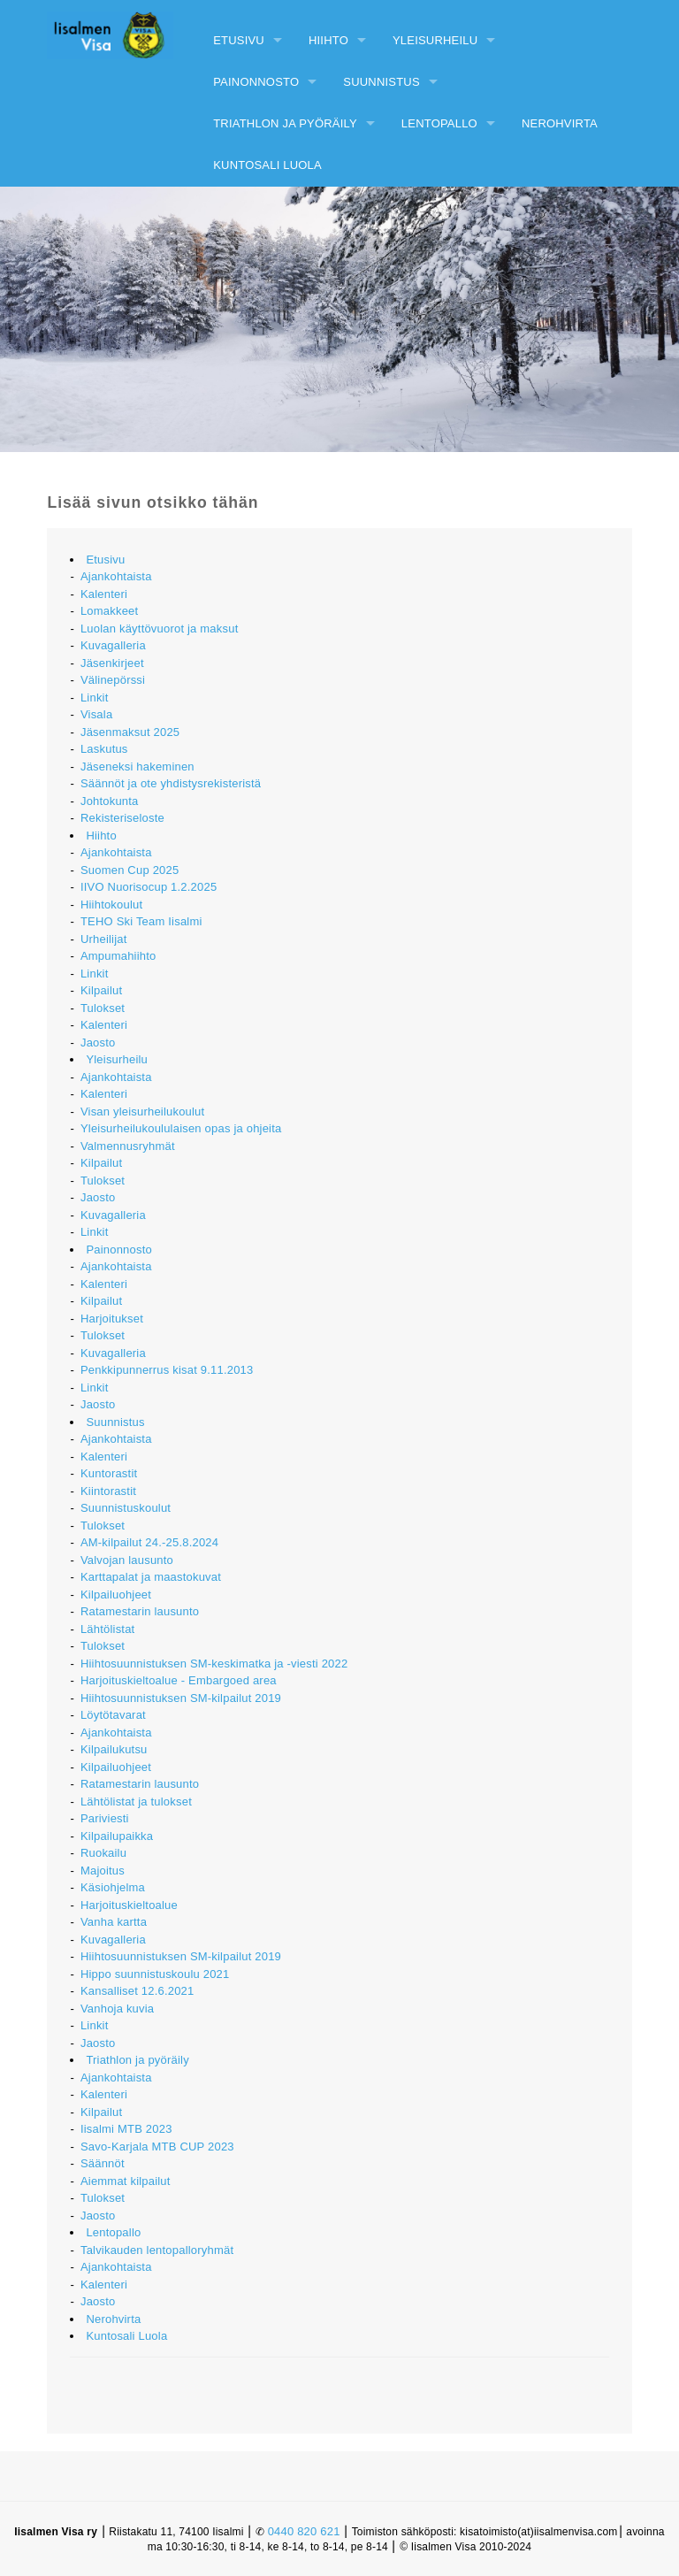 The height and width of the screenshot is (2576, 679). What do you see at coordinates (116, 1836) in the screenshot?
I see `Kilpailupaikka` at bounding box center [116, 1836].